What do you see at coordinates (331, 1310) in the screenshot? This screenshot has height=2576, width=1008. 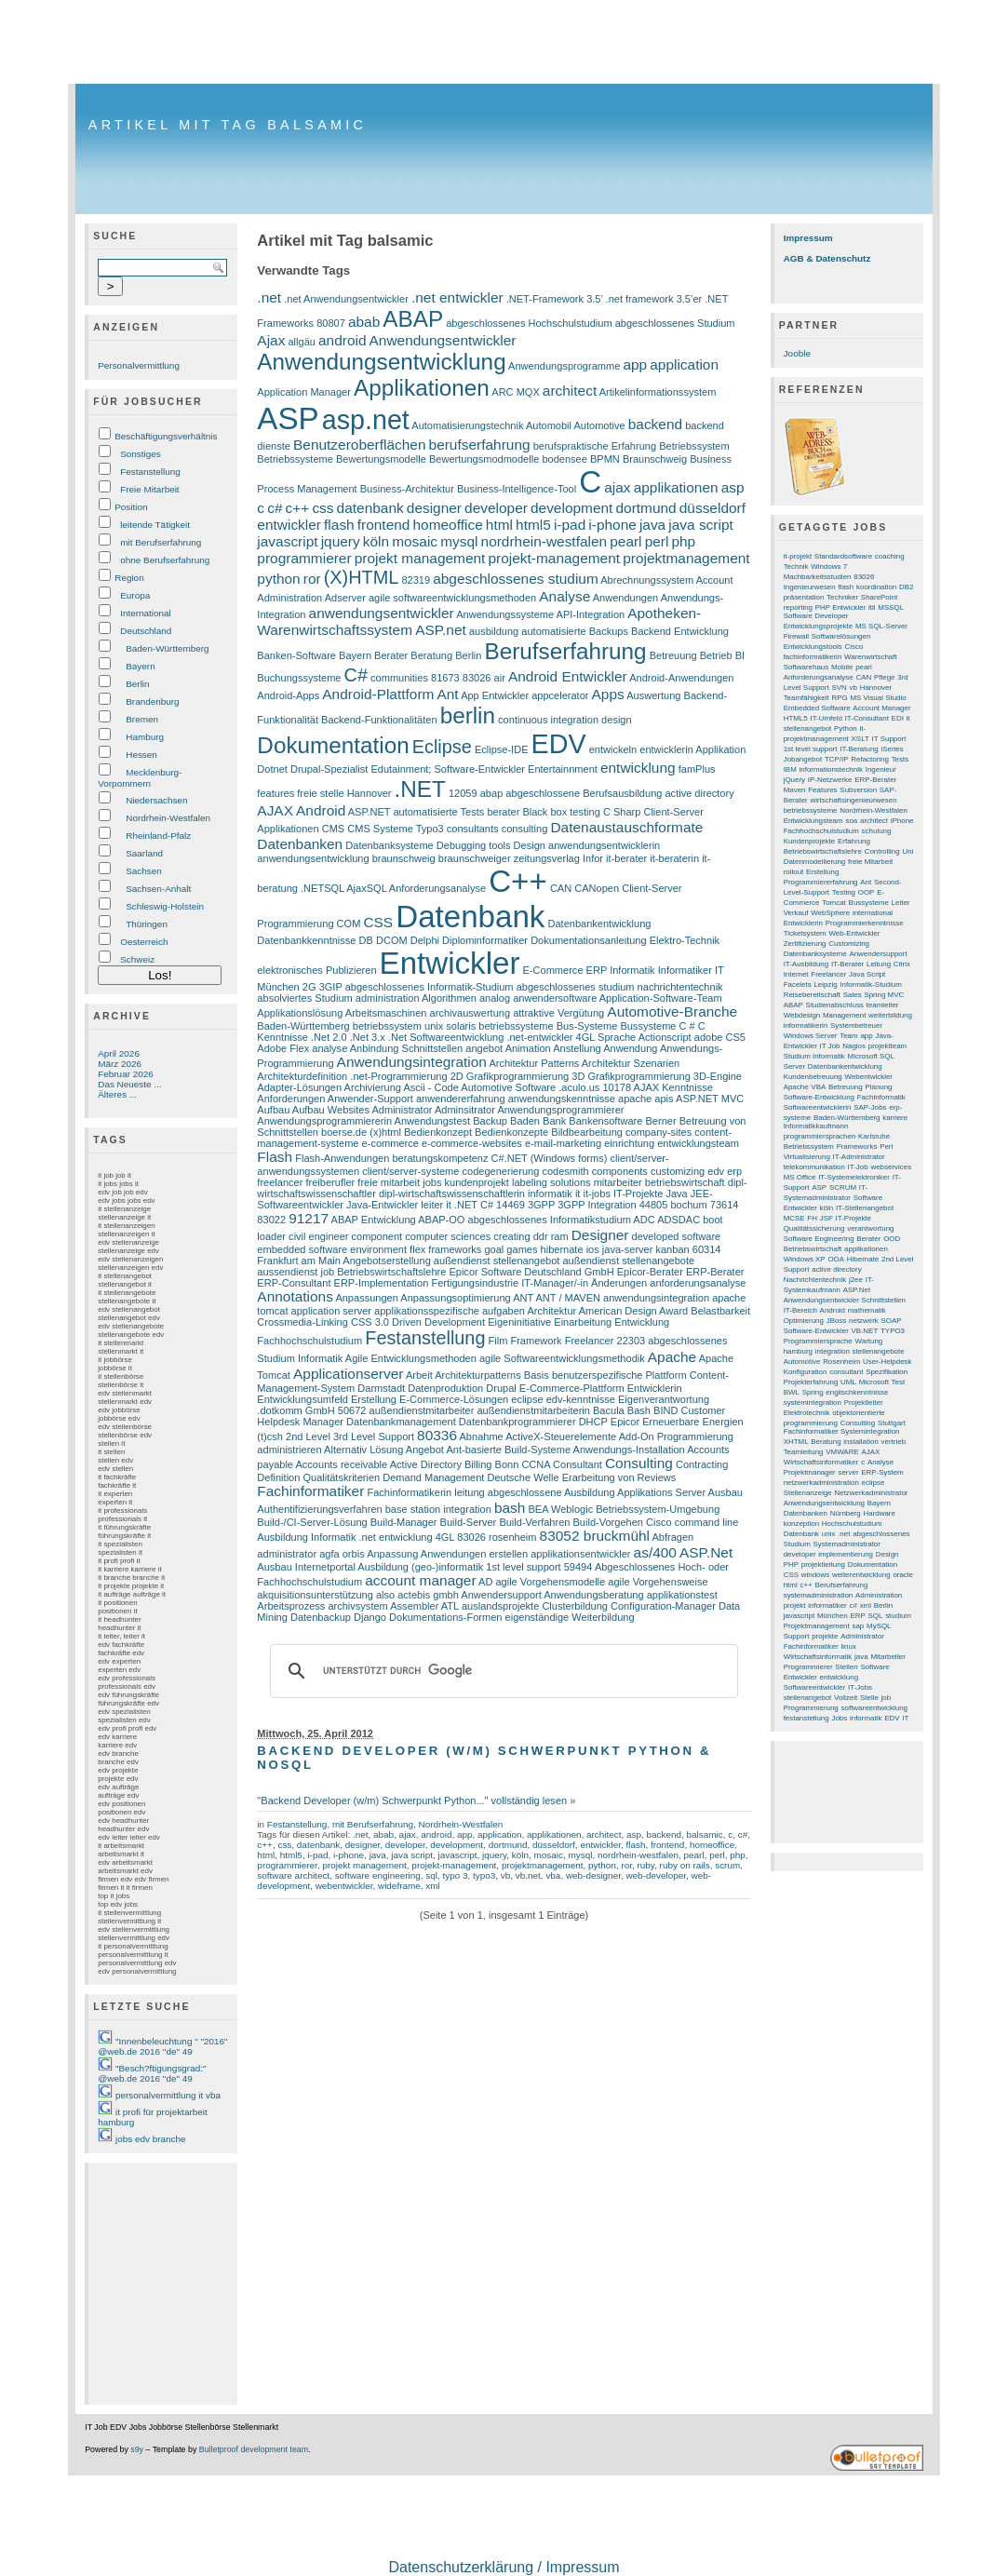 I see `application server` at bounding box center [331, 1310].